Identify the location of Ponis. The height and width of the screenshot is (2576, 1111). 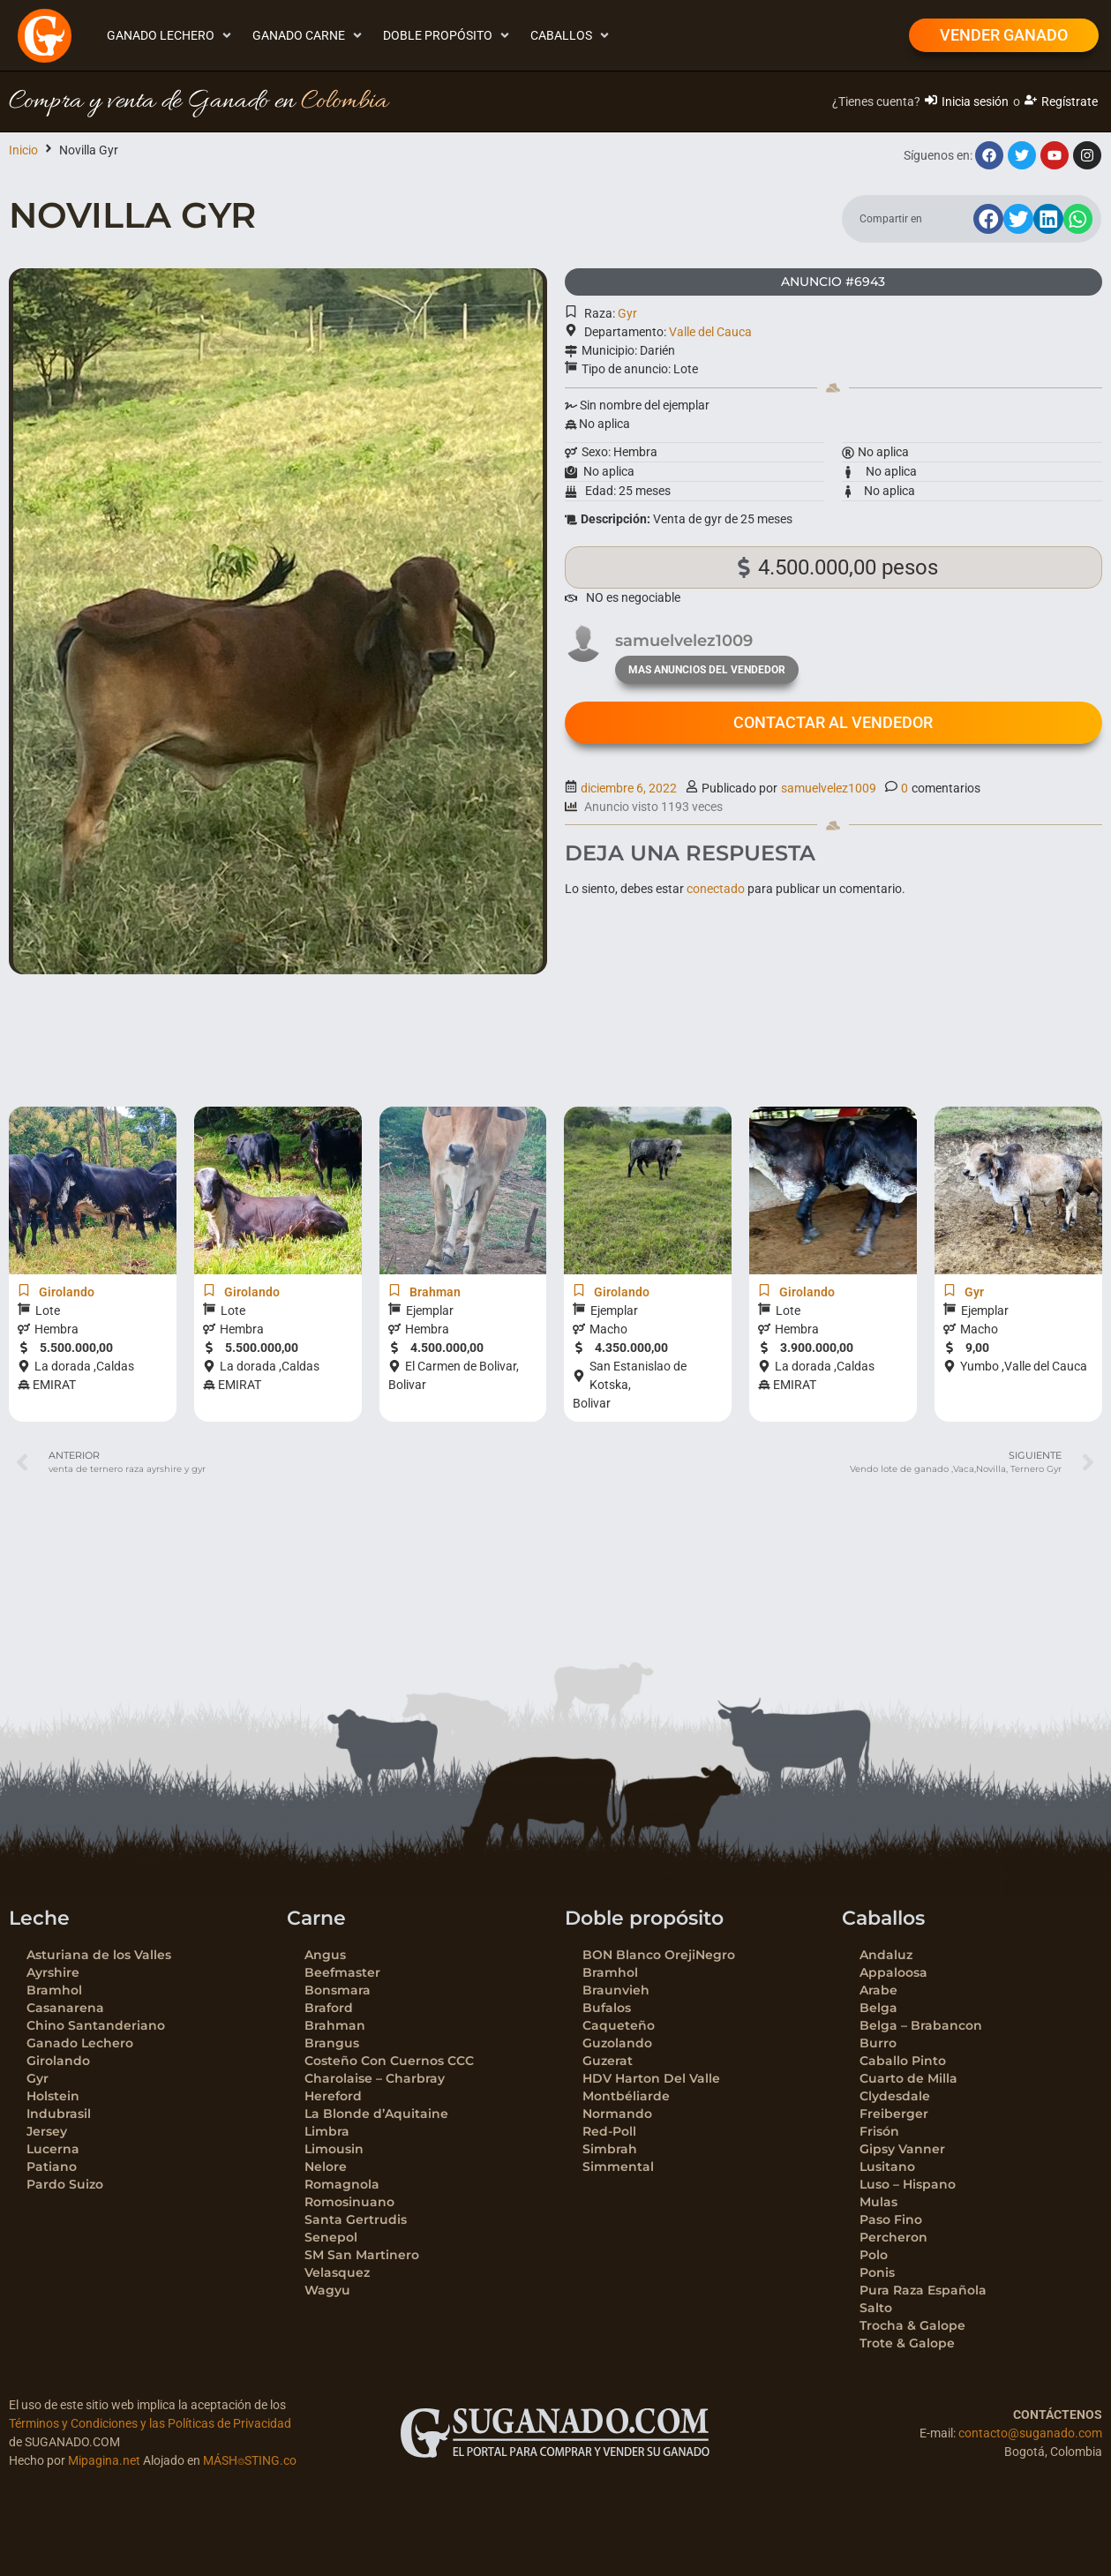
(877, 2272).